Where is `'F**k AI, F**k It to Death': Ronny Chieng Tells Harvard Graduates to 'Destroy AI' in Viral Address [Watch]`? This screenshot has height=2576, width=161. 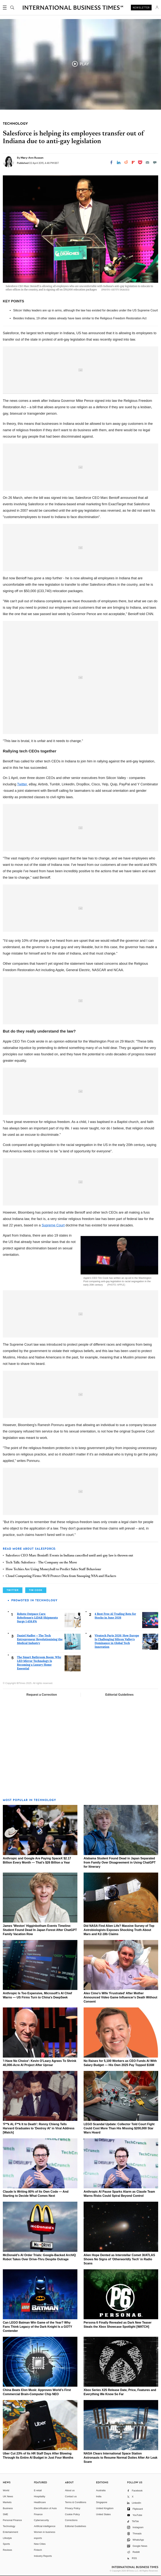
'F**k AI, F**k It to Death': Ronny Chieng Tells Harvard Graduates to 'Destroy AI' in Viral Address [Watch] is located at coordinates (38, 2128).